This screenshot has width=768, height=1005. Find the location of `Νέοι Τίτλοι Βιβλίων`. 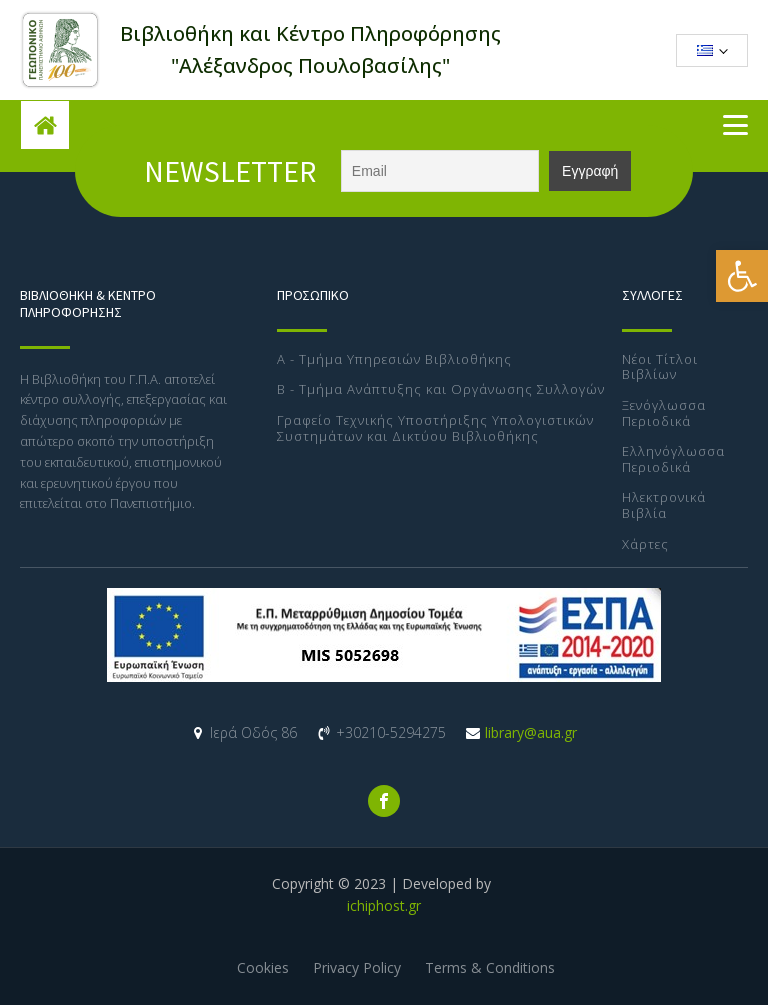

Νέοι Τίτλοι Βιβλίων is located at coordinates (660, 367).